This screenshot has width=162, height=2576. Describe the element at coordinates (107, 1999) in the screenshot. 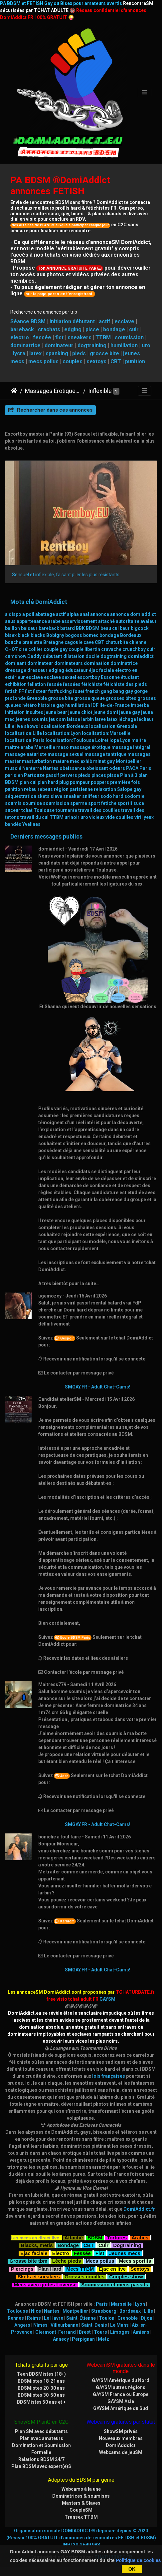

I see `GAYSM` at that location.